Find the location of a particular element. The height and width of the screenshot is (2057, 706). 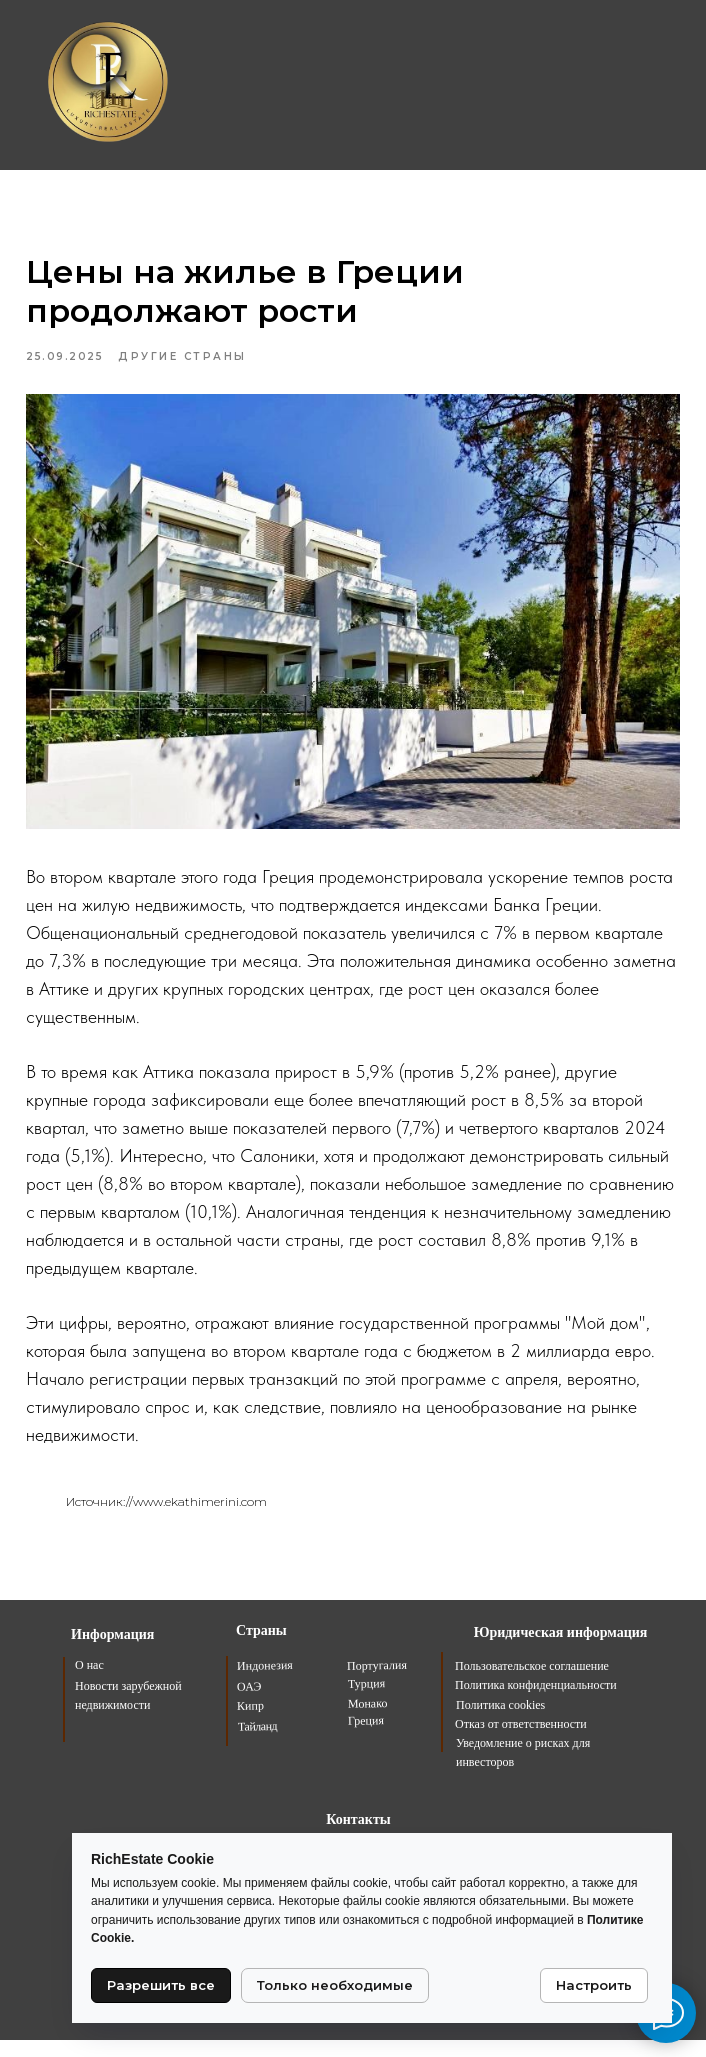

Пользовательское соглашение is located at coordinates (532, 1683).